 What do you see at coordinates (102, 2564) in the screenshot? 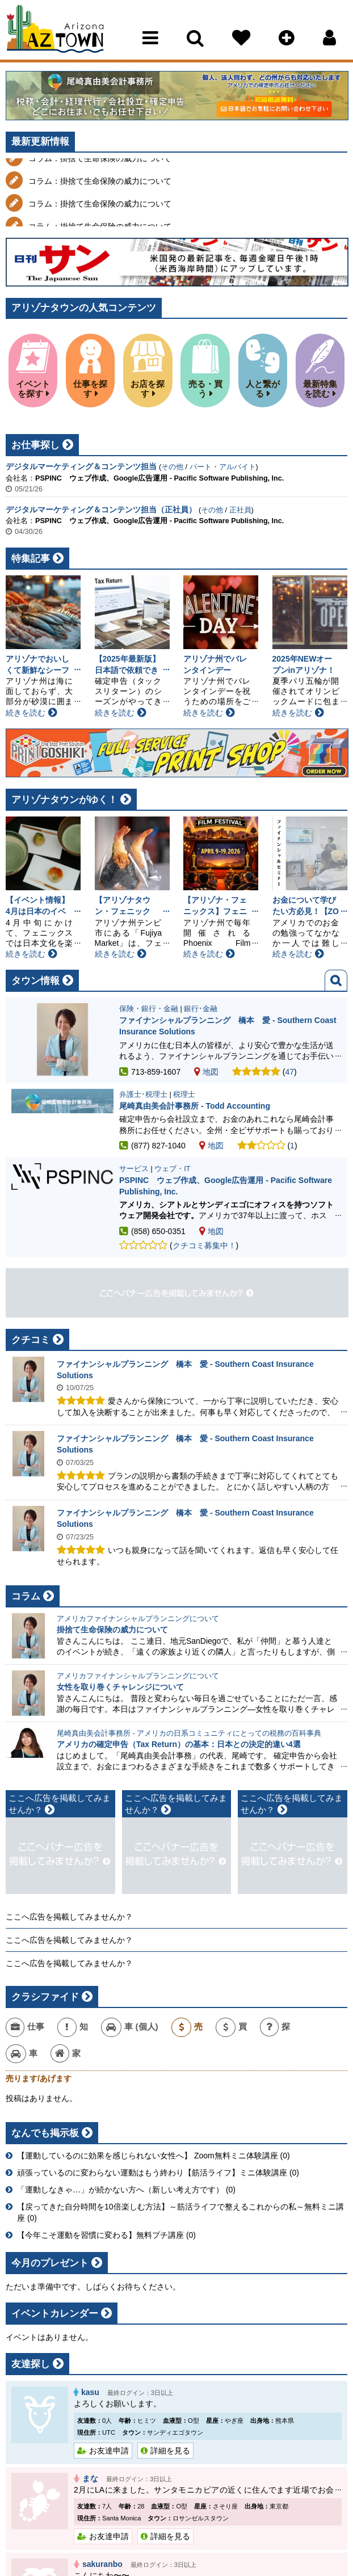
I see `sakuranbo` at bounding box center [102, 2564].